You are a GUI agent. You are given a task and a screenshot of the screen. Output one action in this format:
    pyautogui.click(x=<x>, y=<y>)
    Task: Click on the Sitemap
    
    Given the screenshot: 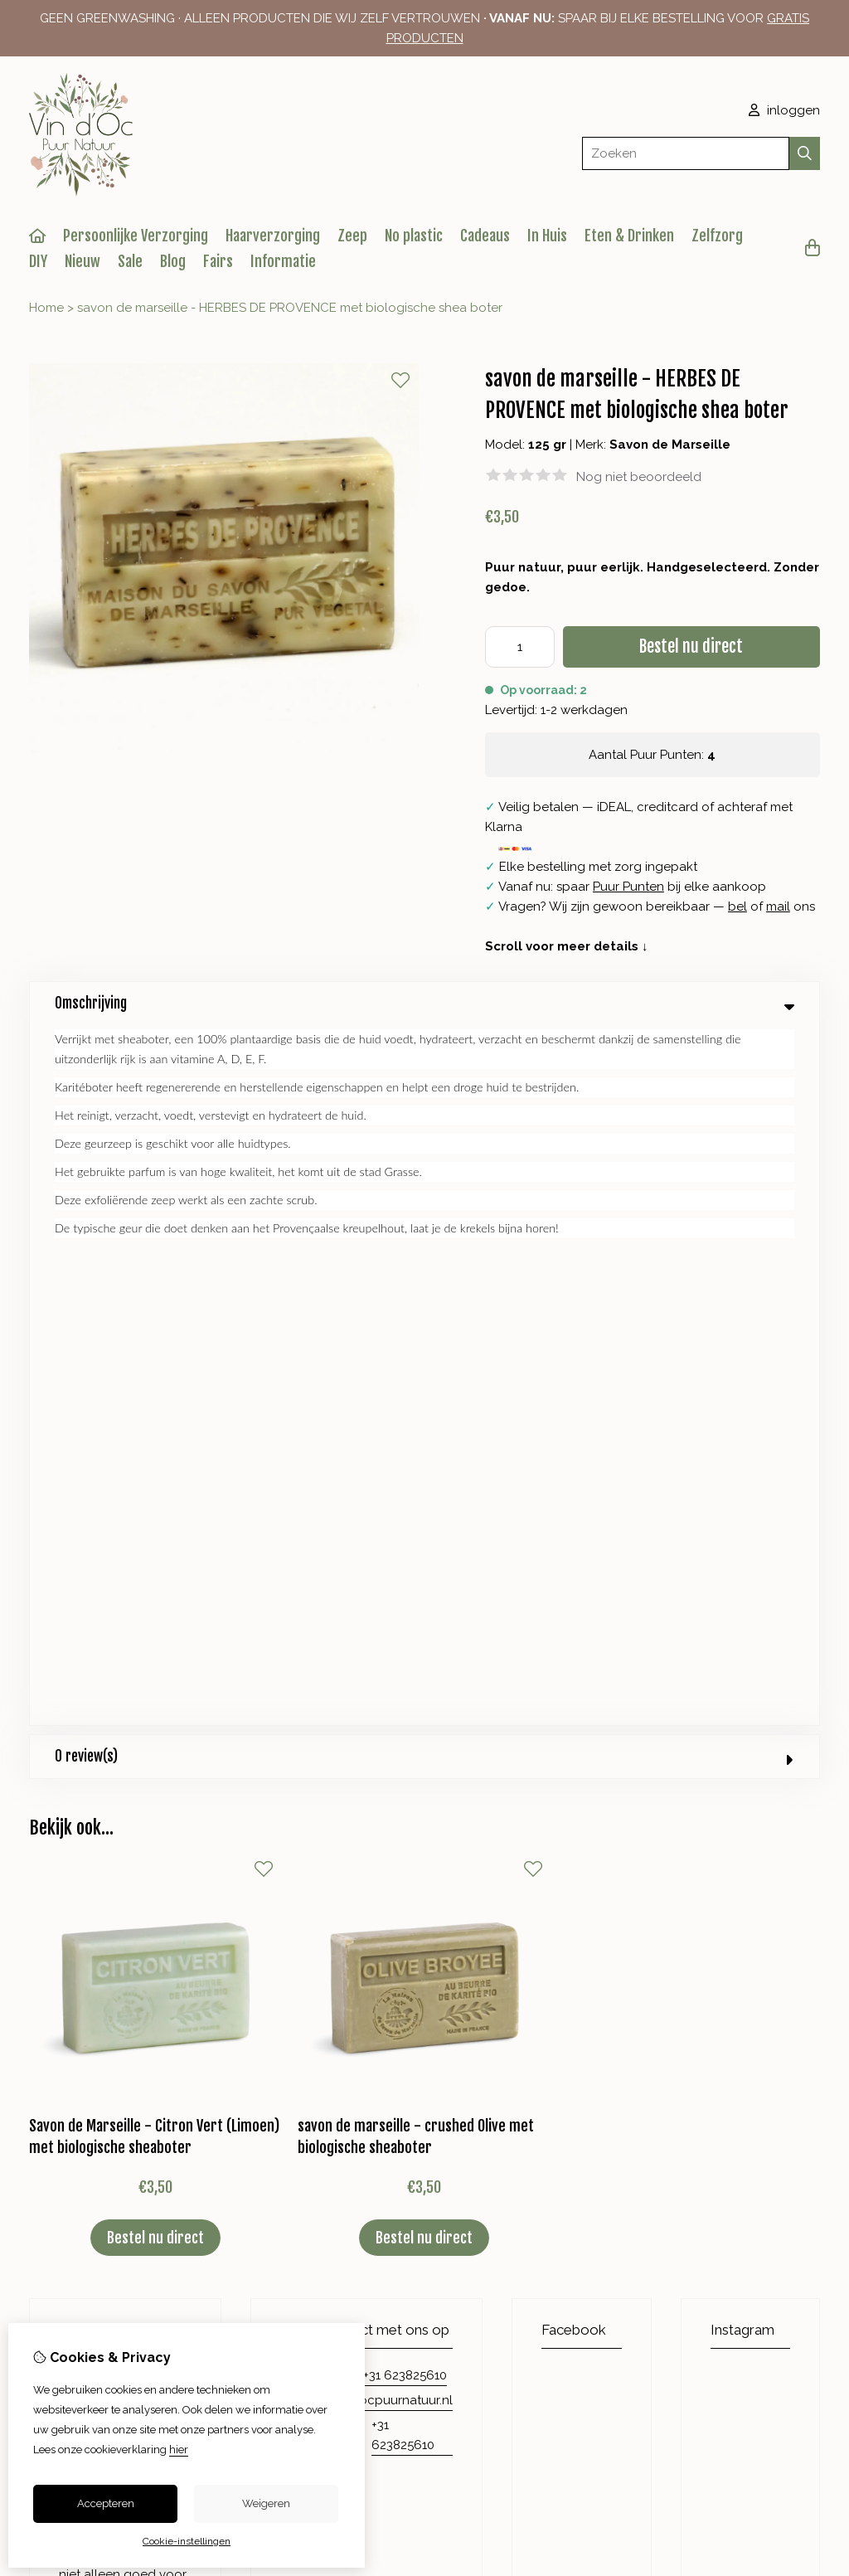 What is the action you would take?
    pyautogui.click(x=705, y=2143)
    